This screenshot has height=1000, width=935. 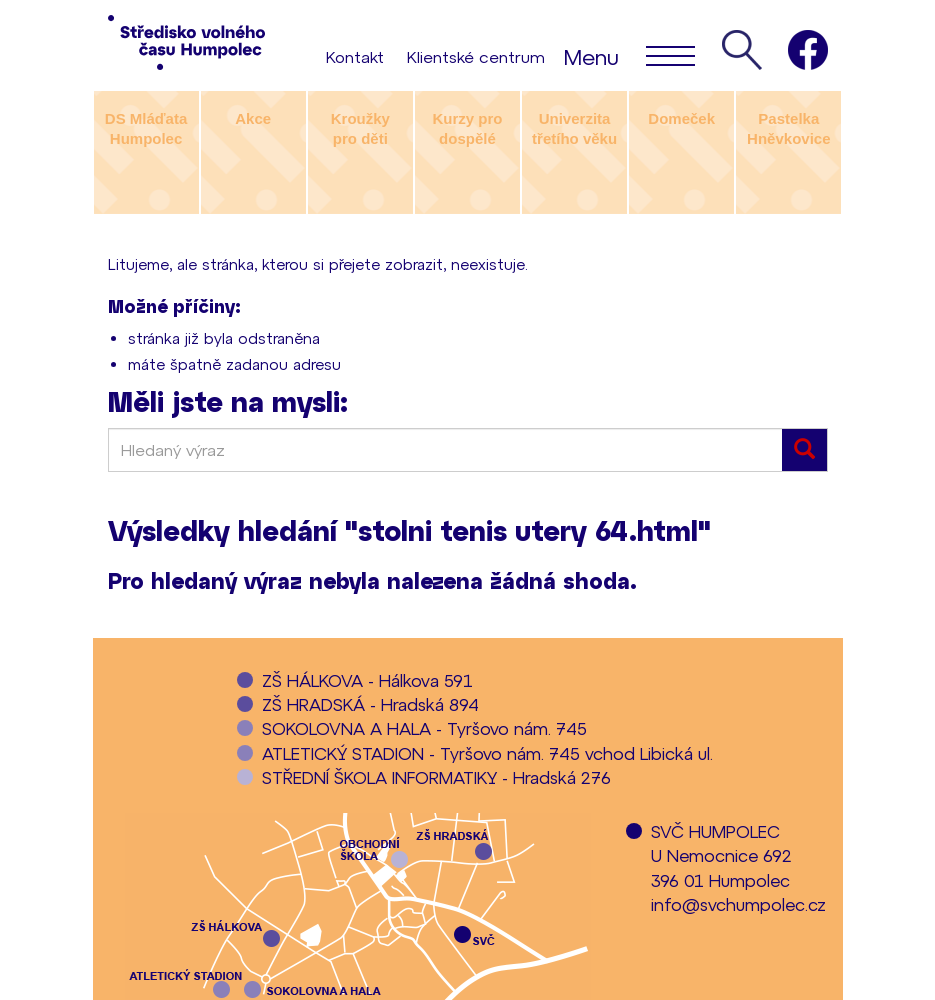 What do you see at coordinates (370, 704) in the screenshot?
I see `ZŠ HRADSKÁ - Hradská 894` at bounding box center [370, 704].